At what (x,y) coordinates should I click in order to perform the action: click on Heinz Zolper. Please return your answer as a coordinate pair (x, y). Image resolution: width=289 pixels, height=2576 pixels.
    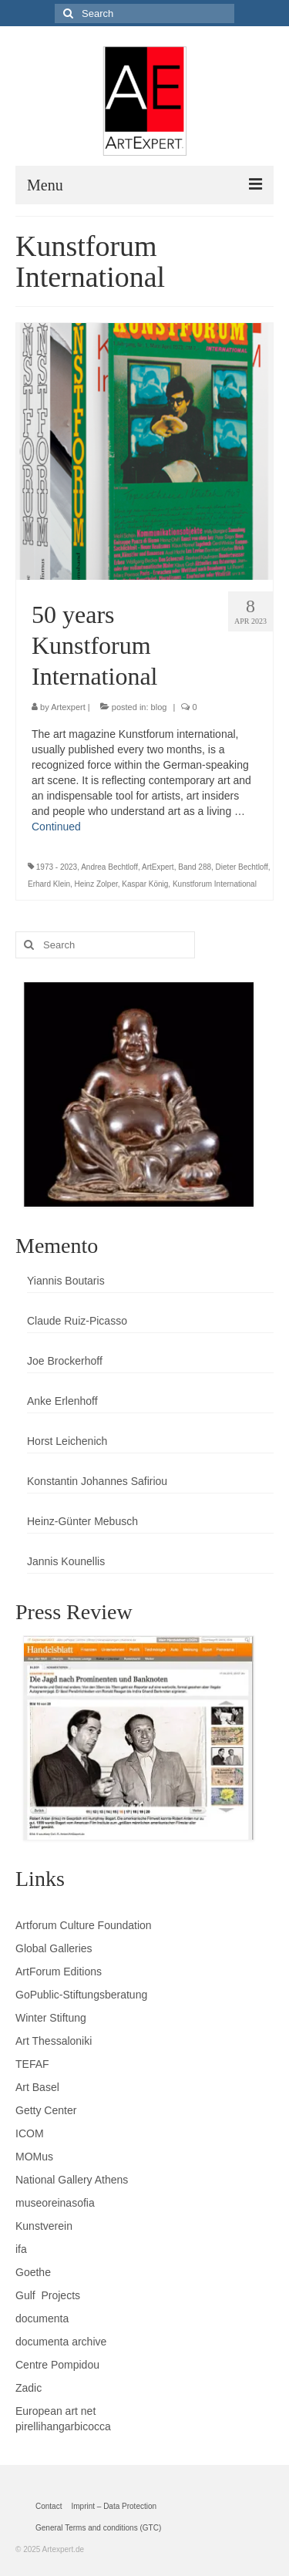
    Looking at the image, I should click on (96, 884).